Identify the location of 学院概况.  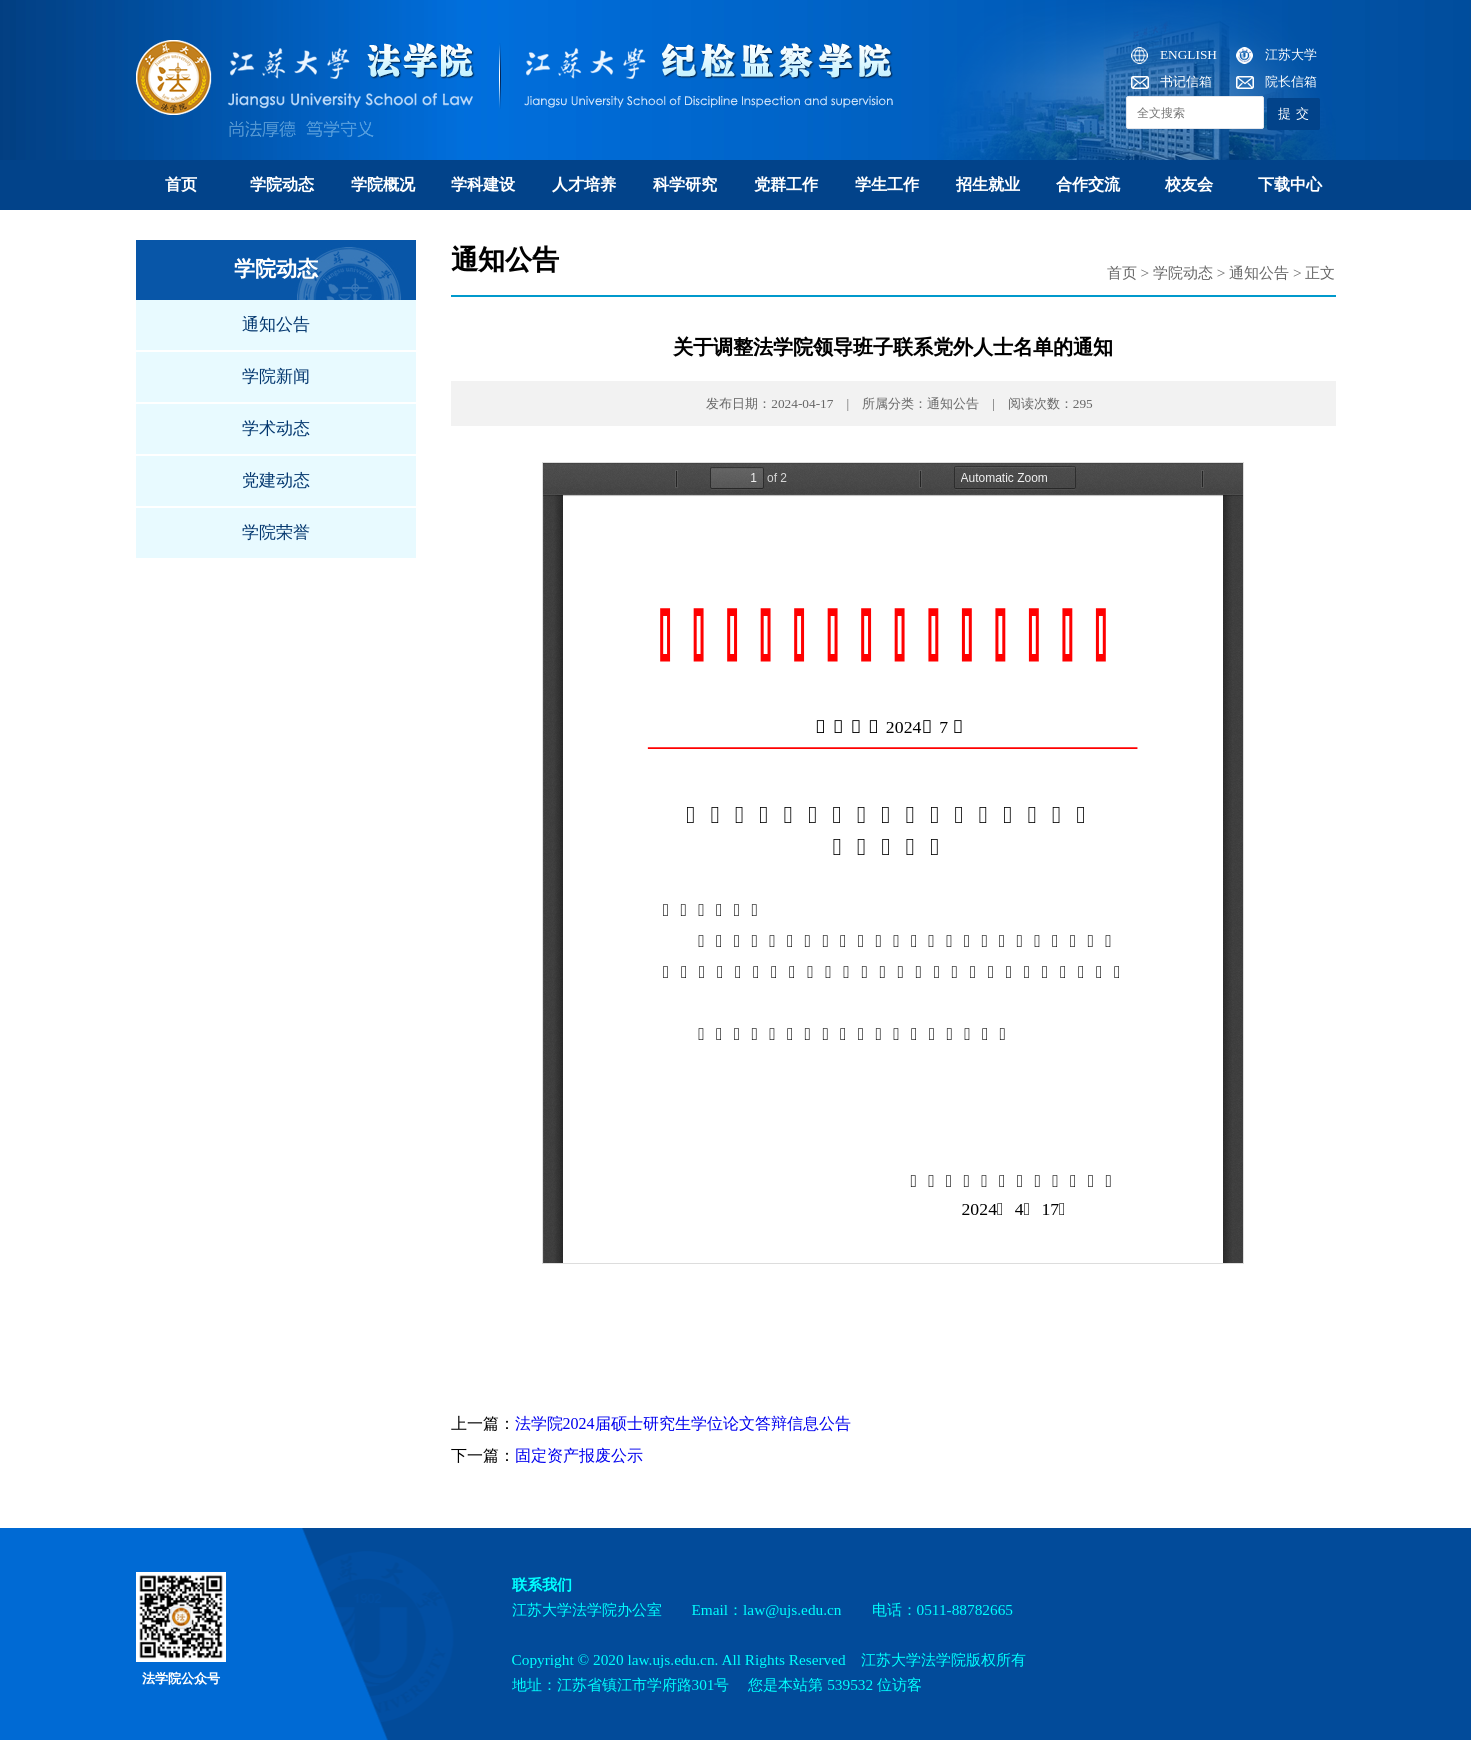
(383, 184).